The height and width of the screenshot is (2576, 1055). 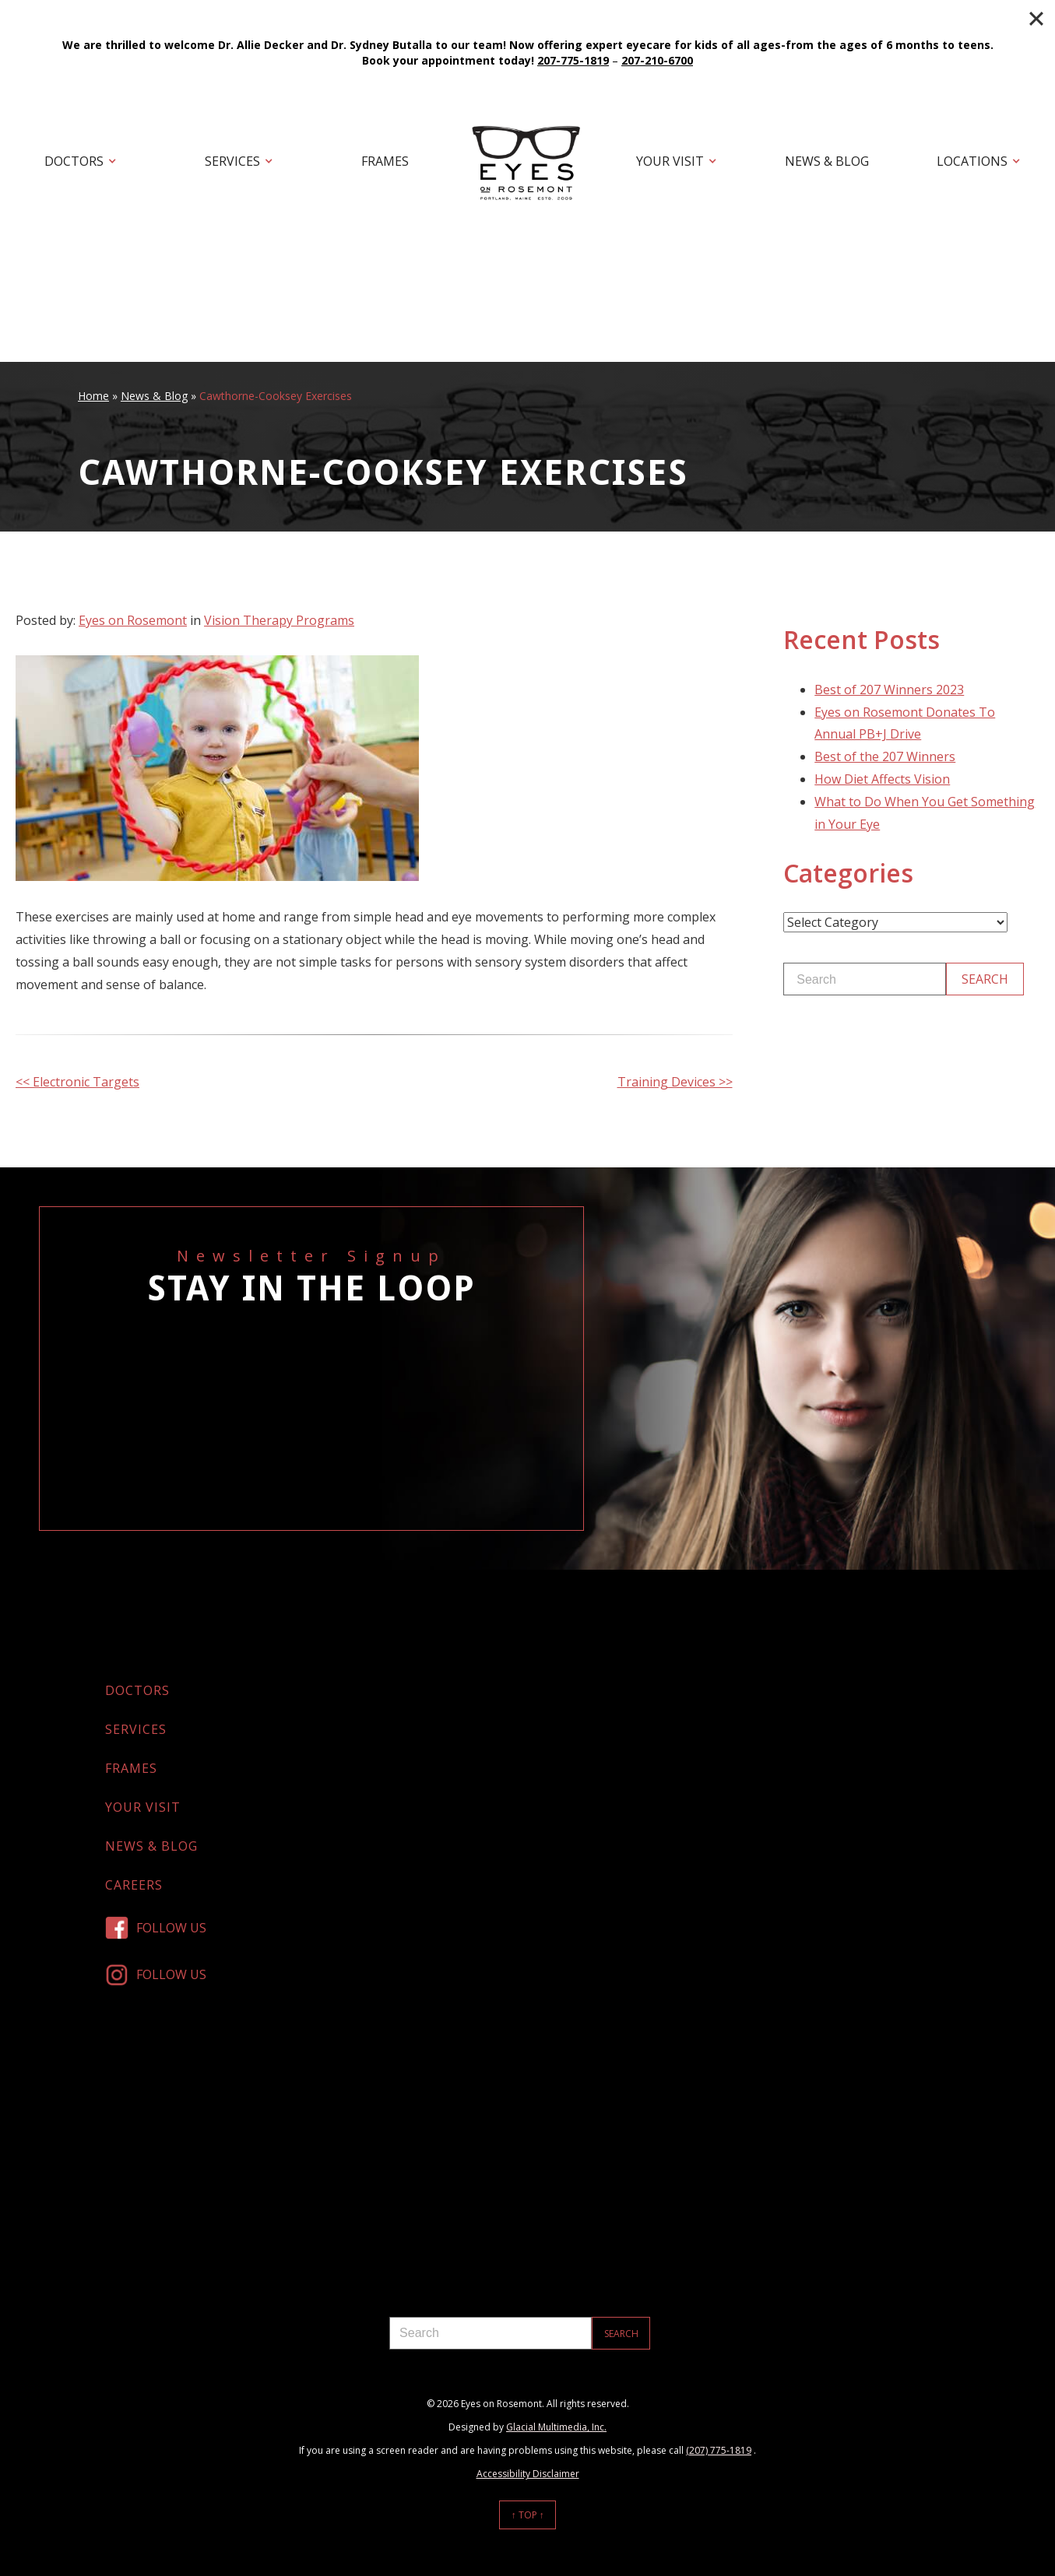 What do you see at coordinates (882, 779) in the screenshot?
I see `How Diet Affects Vision` at bounding box center [882, 779].